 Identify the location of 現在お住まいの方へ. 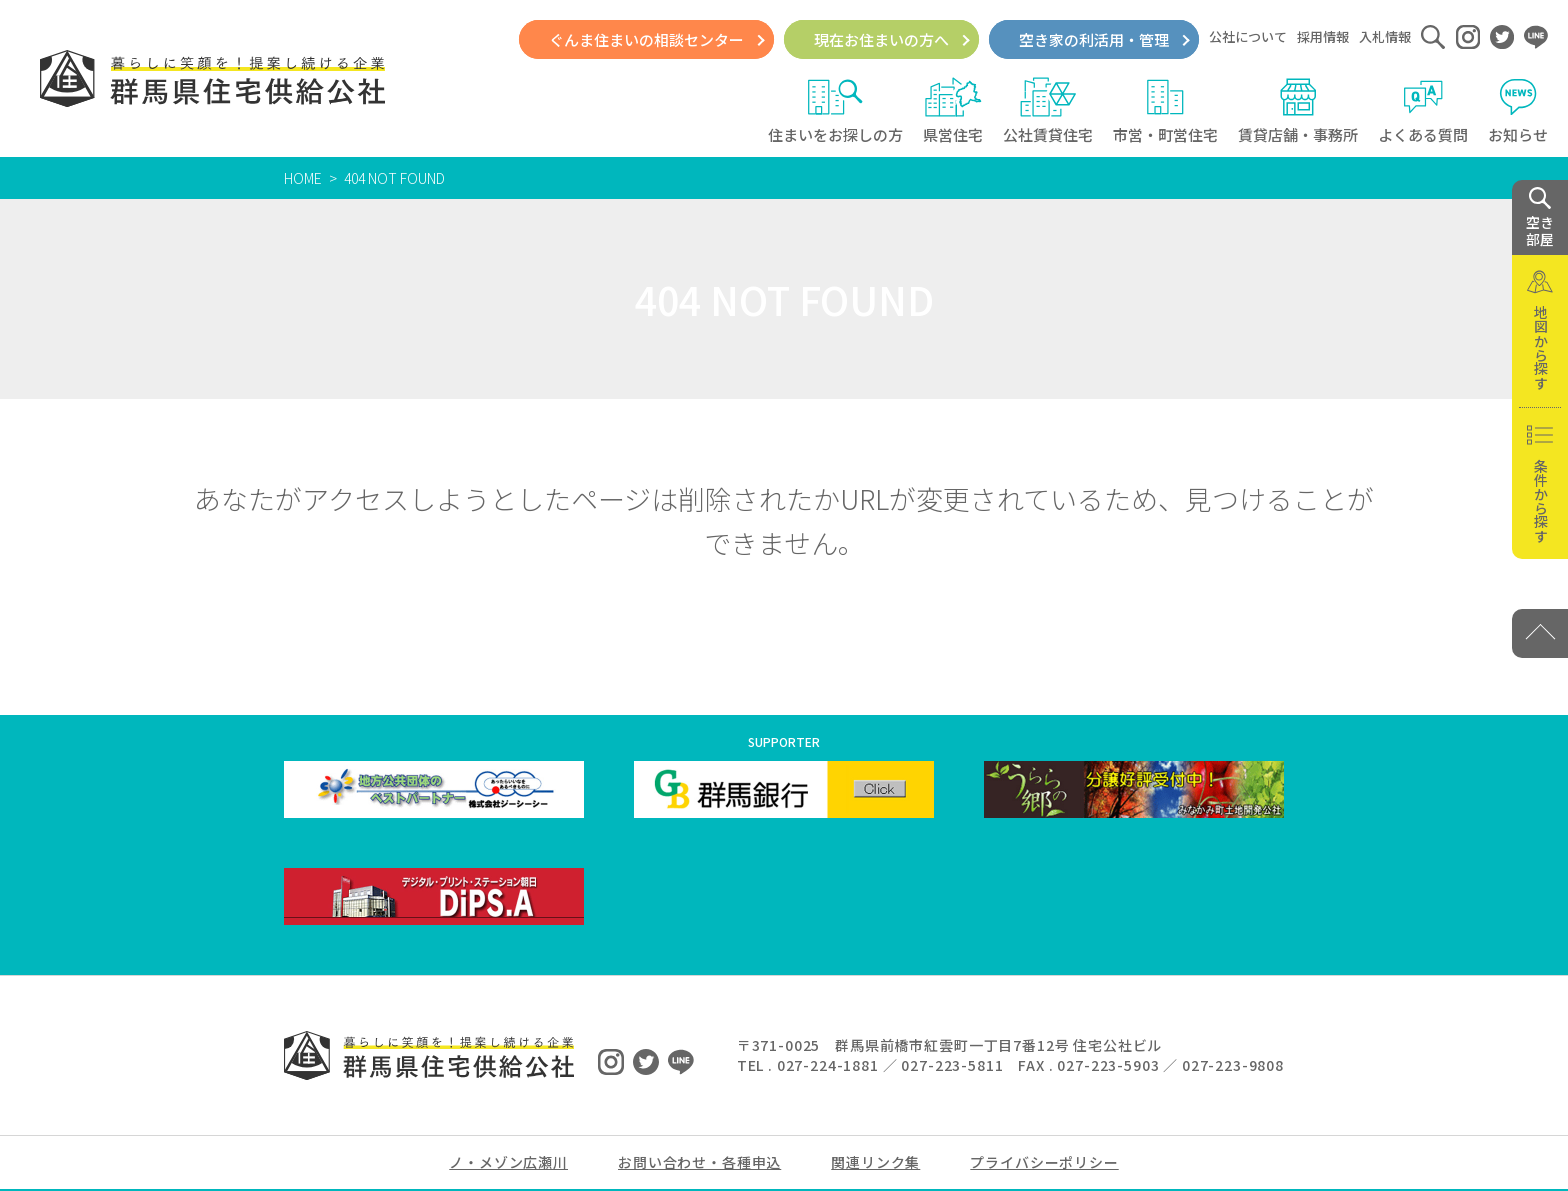
(881, 39).